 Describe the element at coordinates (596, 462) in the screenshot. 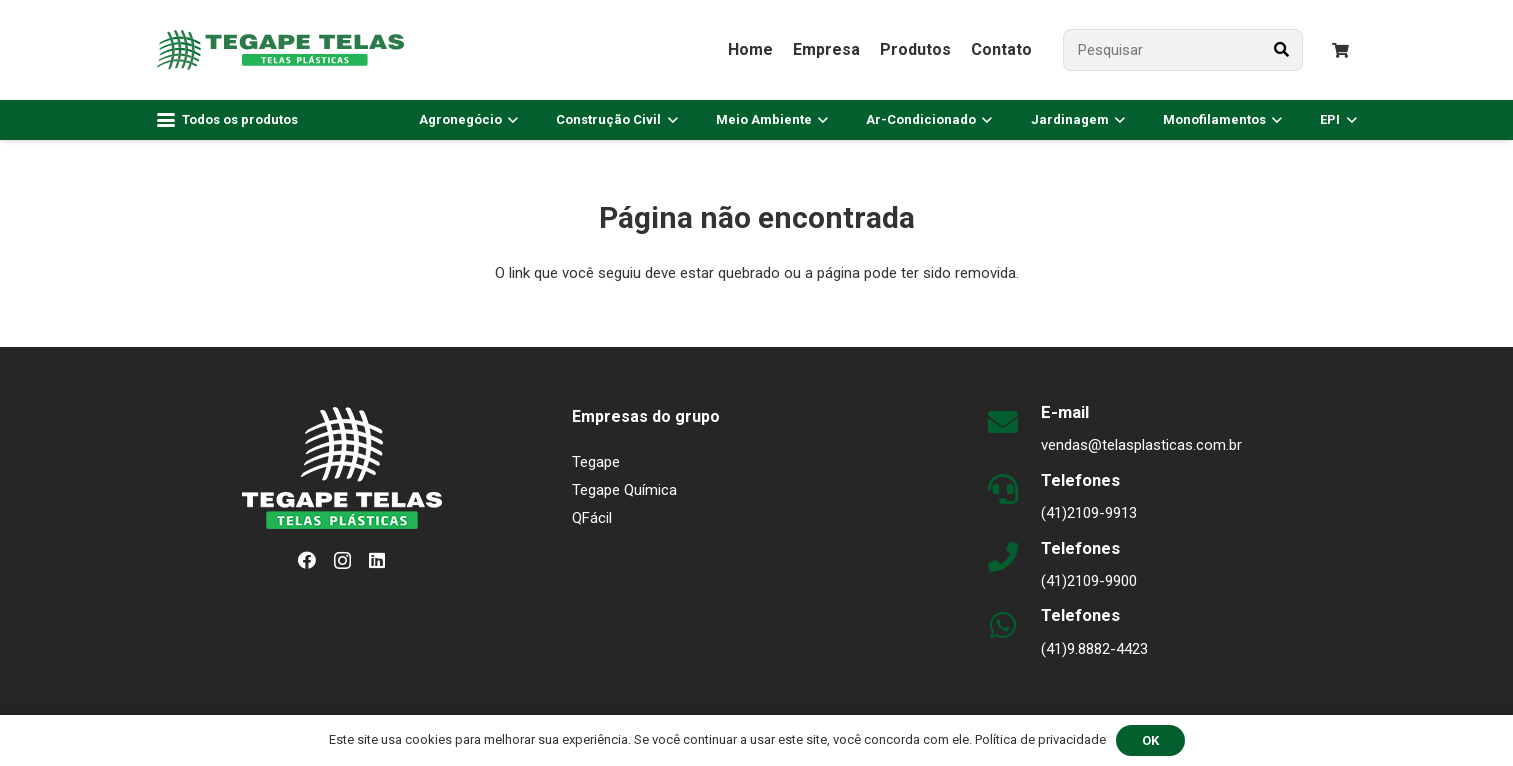

I see `Tegape` at that location.